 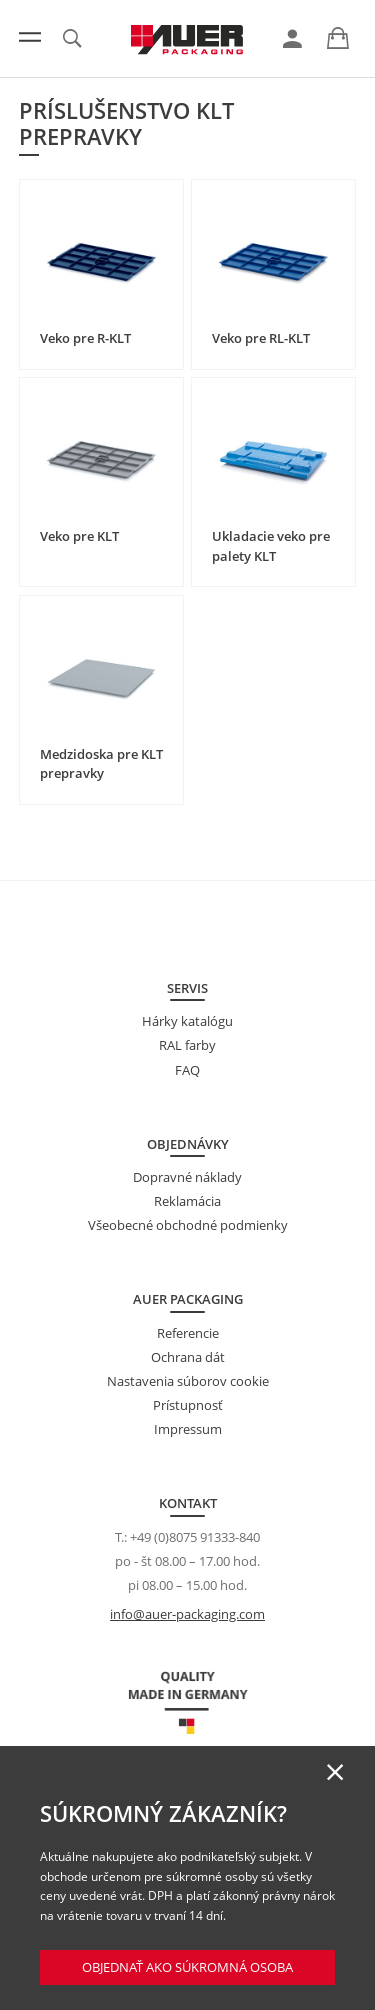 What do you see at coordinates (79, 536) in the screenshot?
I see `Veko pre KLT` at bounding box center [79, 536].